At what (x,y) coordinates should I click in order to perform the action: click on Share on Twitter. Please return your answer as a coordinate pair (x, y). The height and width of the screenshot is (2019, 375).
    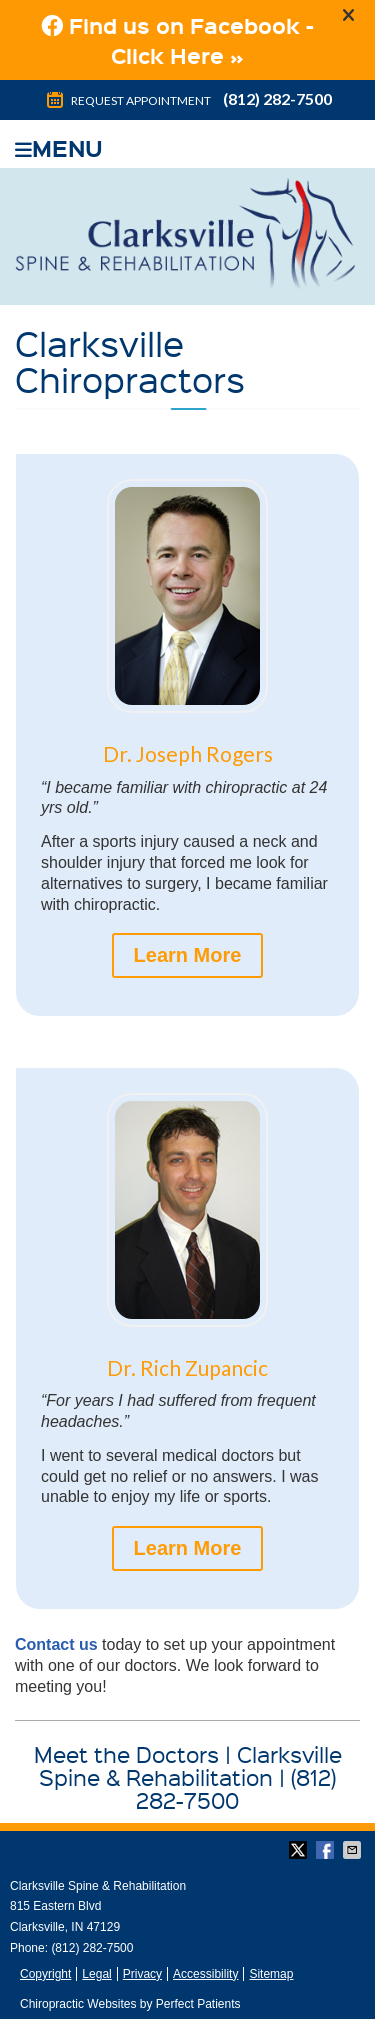
    Looking at the image, I should click on (300, 1850).